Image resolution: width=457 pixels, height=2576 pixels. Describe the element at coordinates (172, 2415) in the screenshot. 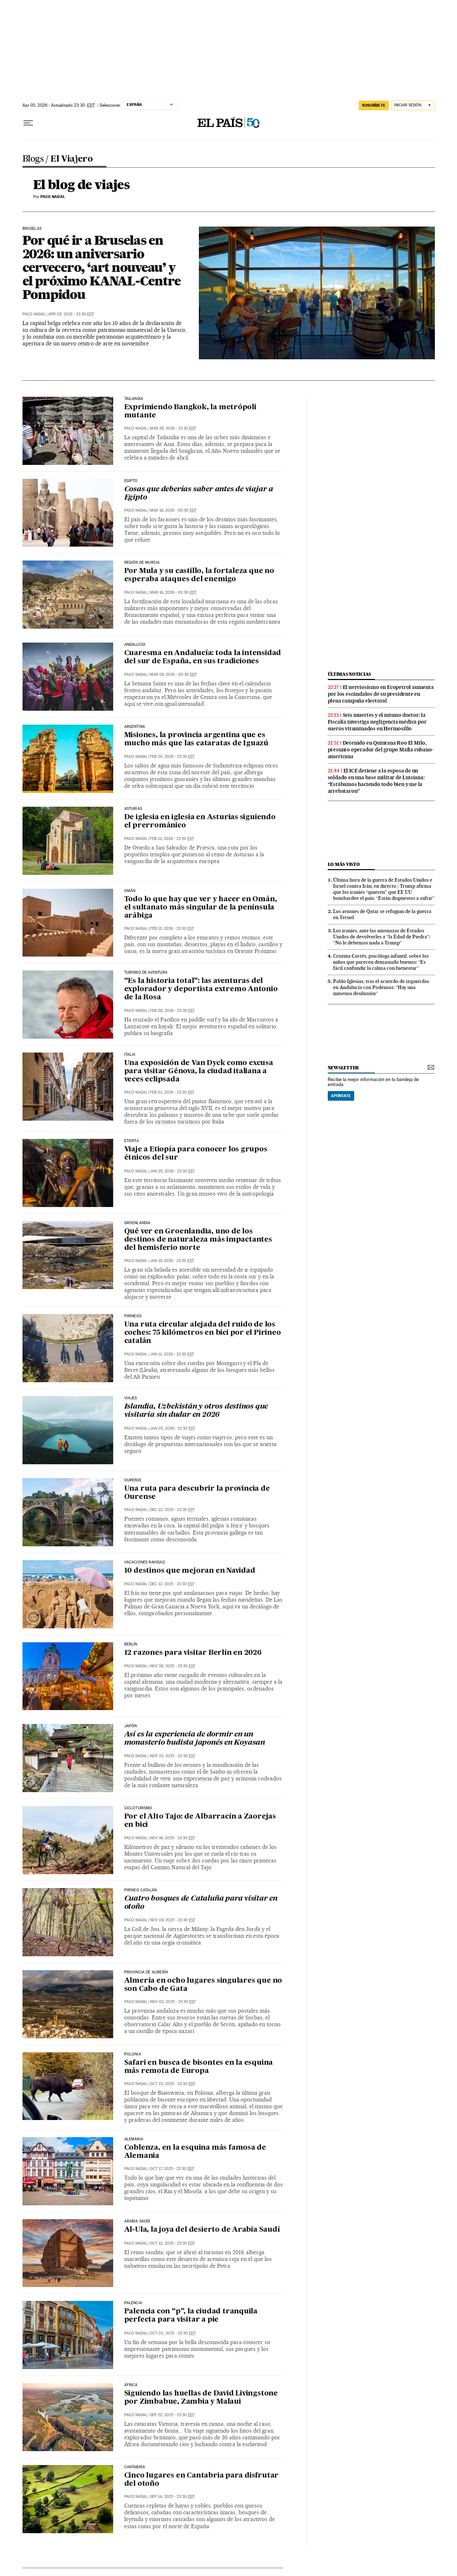

I see `Sep 22, 2025 - 23:30` at that location.